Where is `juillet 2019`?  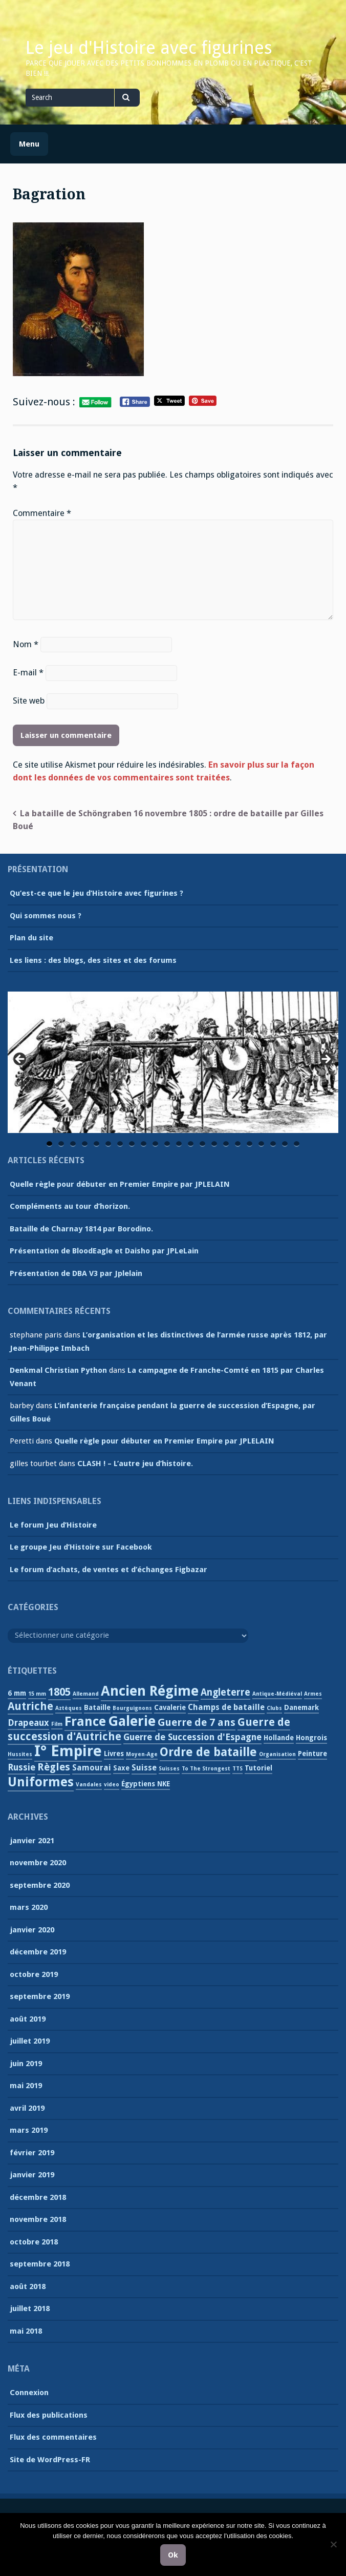 juillet 2019 is located at coordinates (30, 2041).